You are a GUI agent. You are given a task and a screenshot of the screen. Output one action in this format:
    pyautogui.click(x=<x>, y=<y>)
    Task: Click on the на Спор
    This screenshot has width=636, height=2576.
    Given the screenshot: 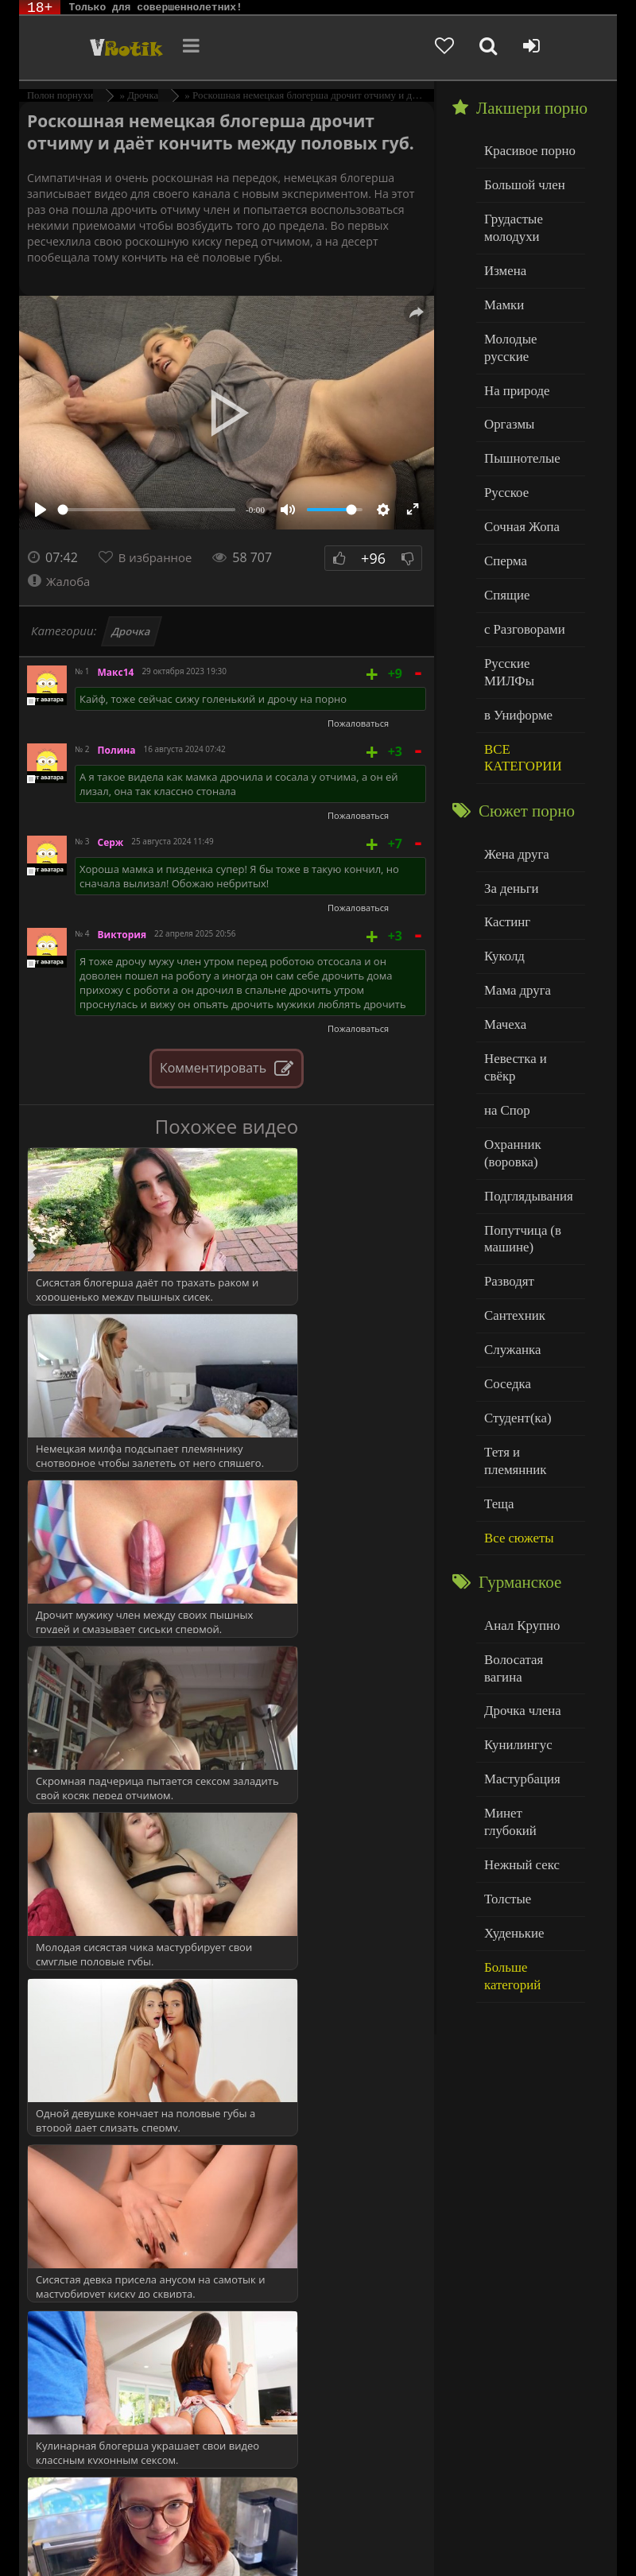 What is the action you would take?
    pyautogui.click(x=504, y=1008)
    